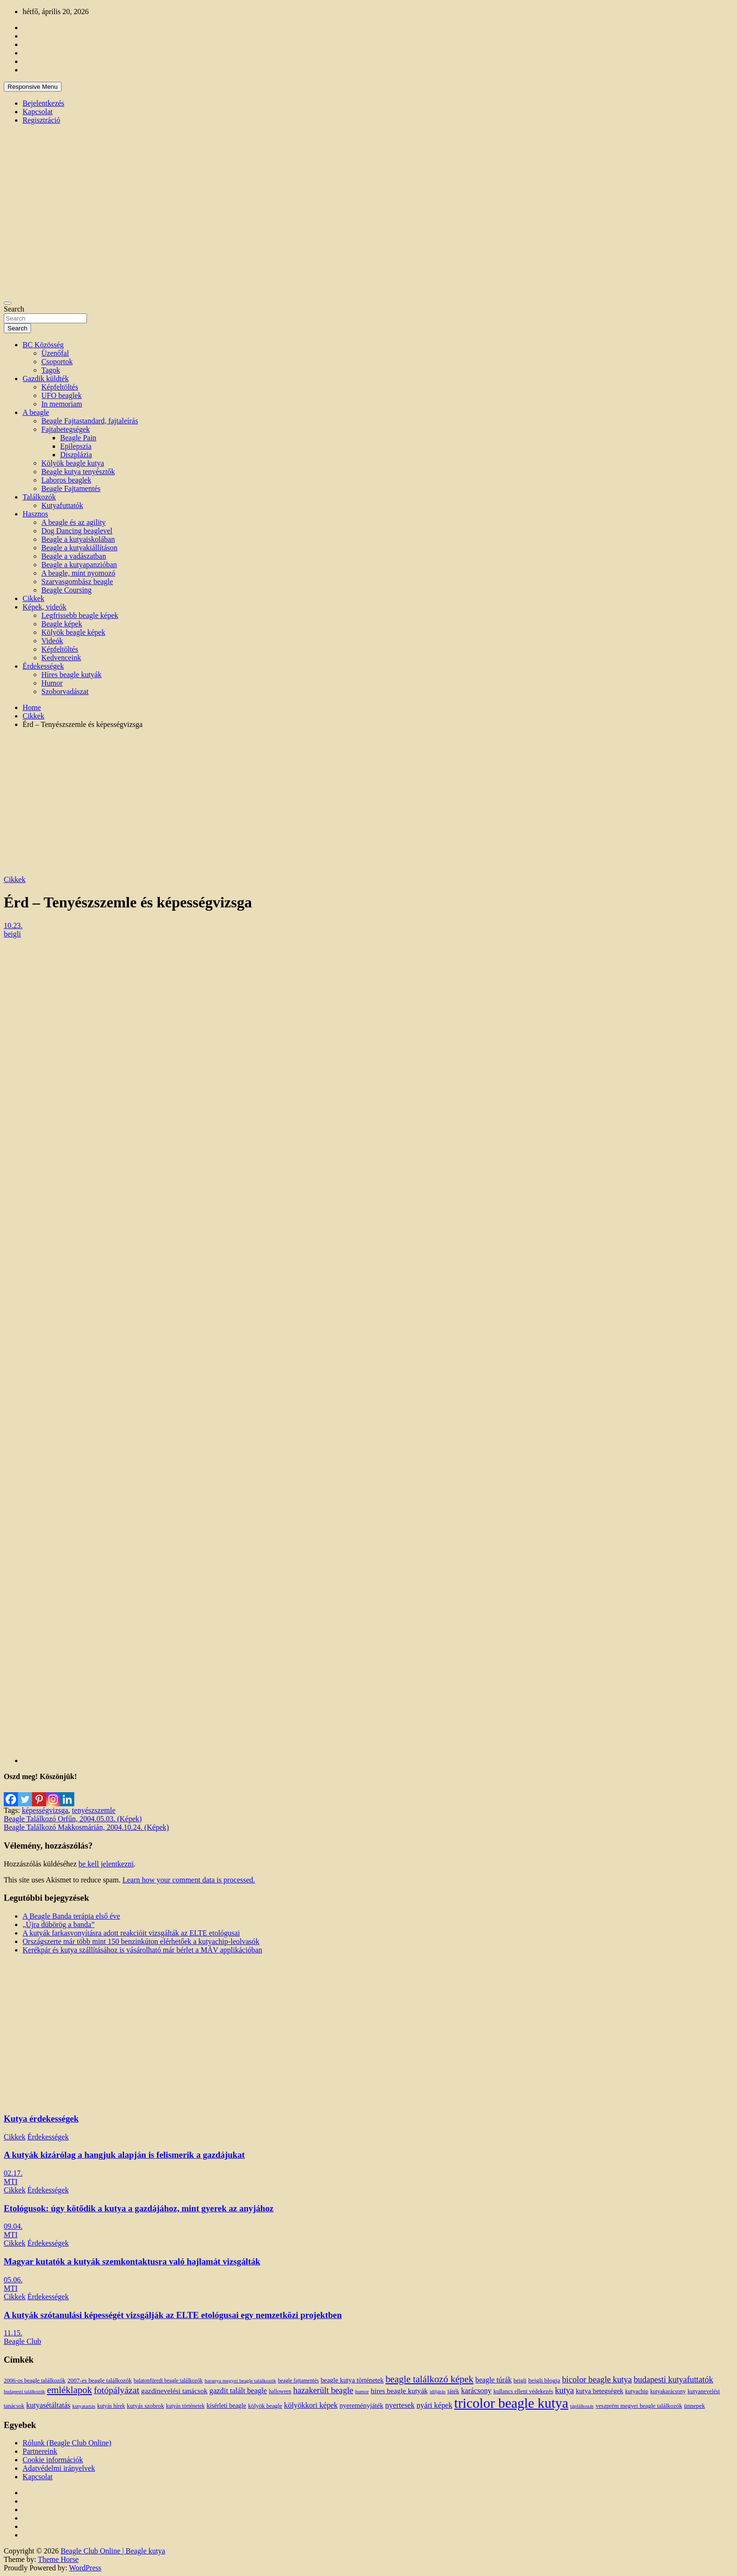 The image size is (737, 2576). Describe the element at coordinates (89, 421) in the screenshot. I see `Beagle Fajtastandard, fajtaleírás` at that location.